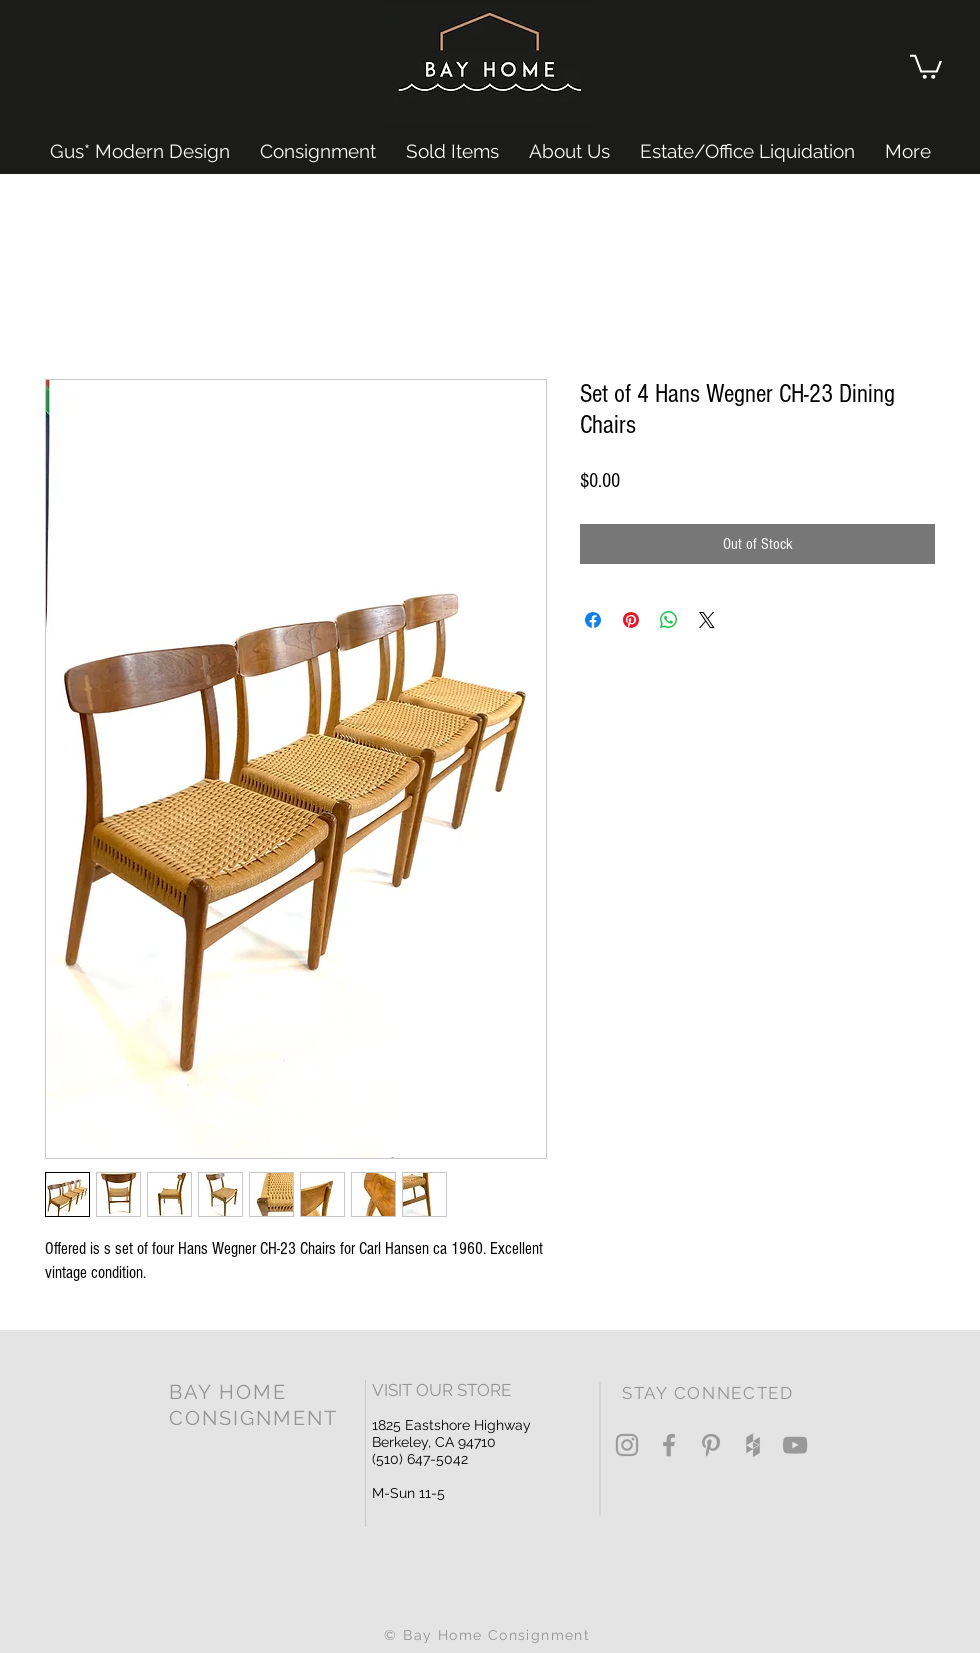  What do you see at coordinates (707, 620) in the screenshot?
I see `[Share on X]` at bounding box center [707, 620].